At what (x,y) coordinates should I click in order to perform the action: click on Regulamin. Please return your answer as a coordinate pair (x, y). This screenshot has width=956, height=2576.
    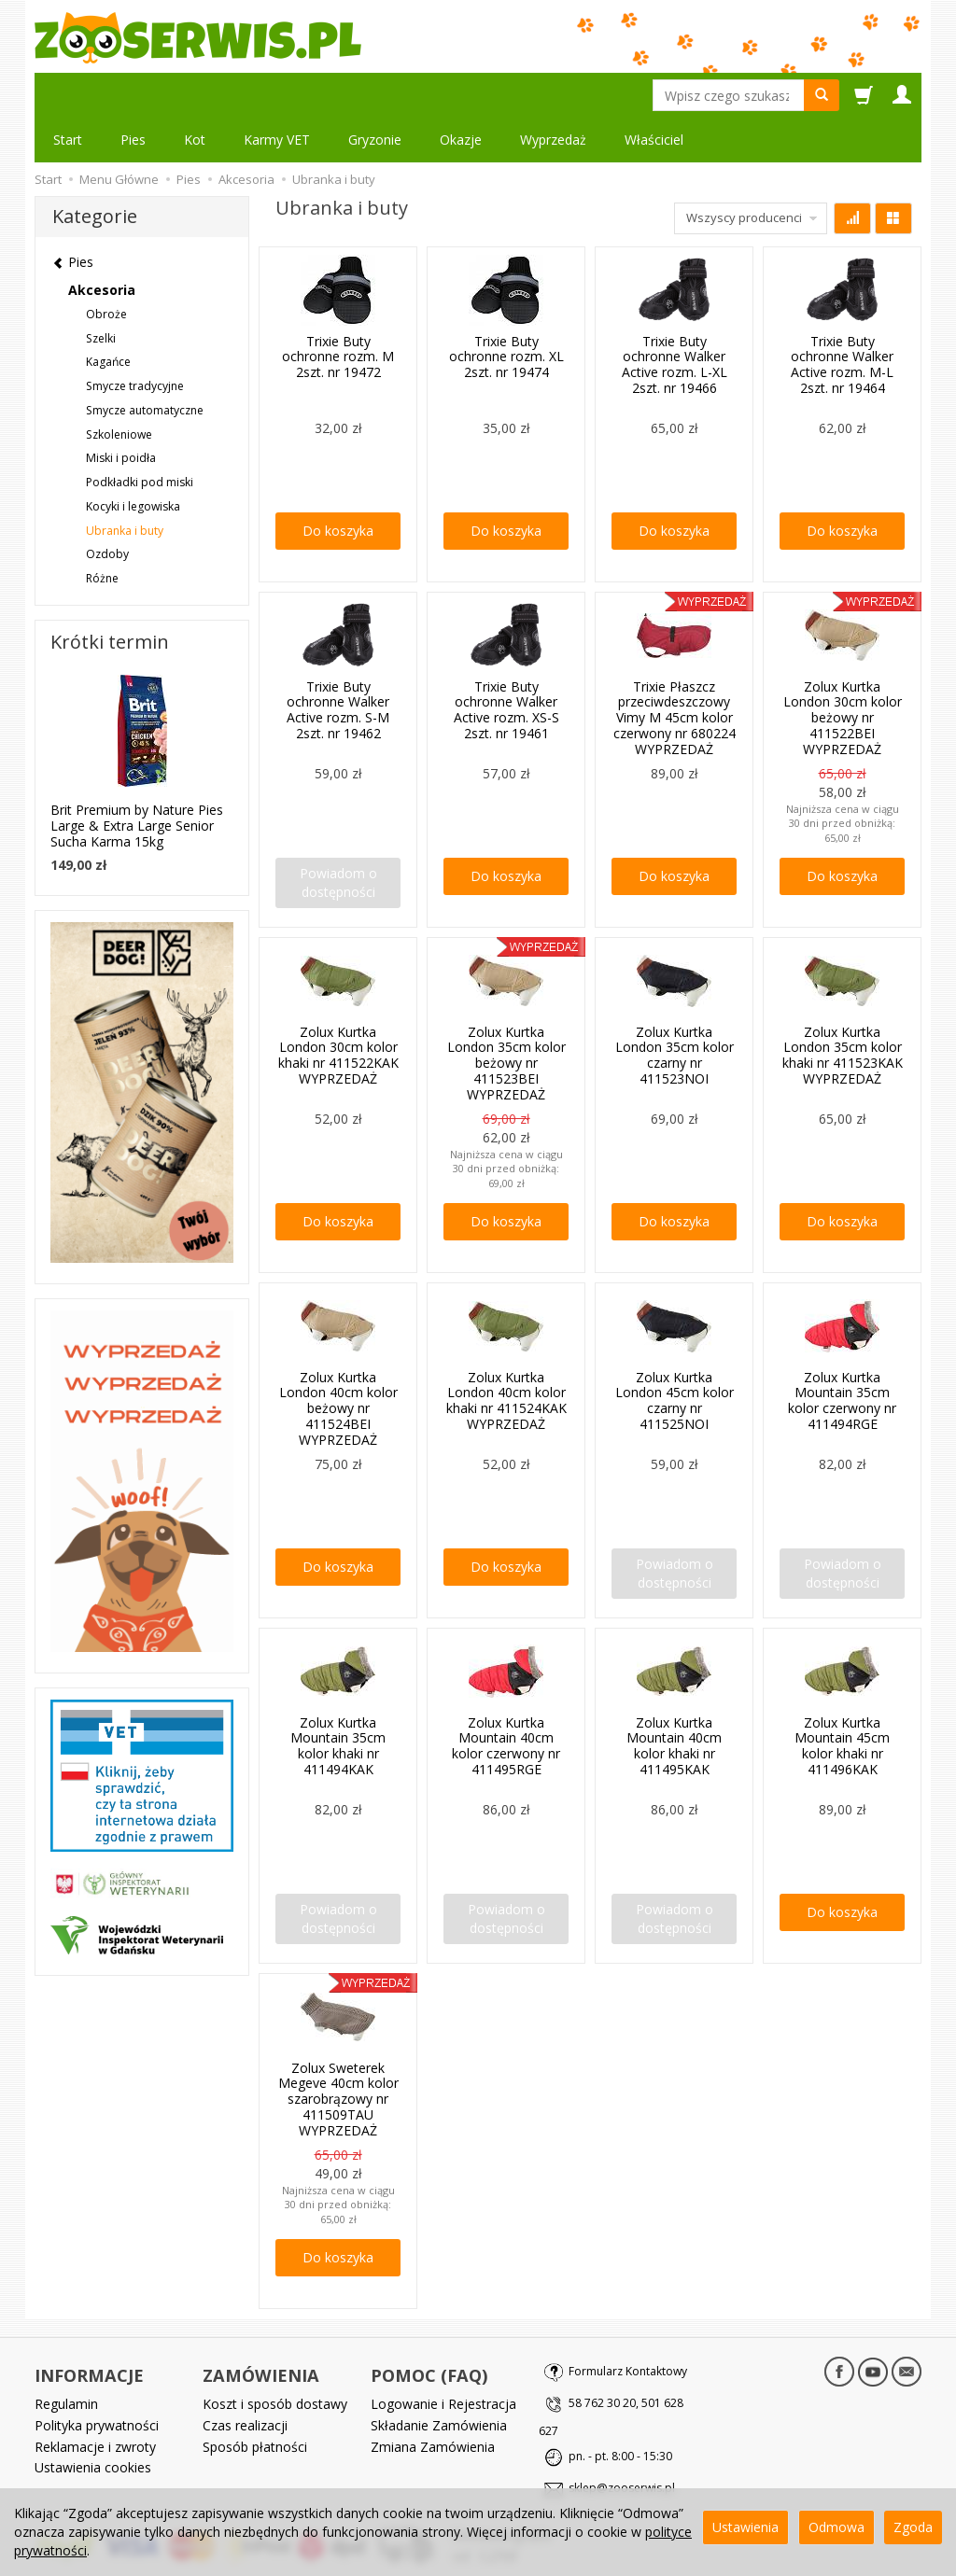
    Looking at the image, I should click on (66, 2359).